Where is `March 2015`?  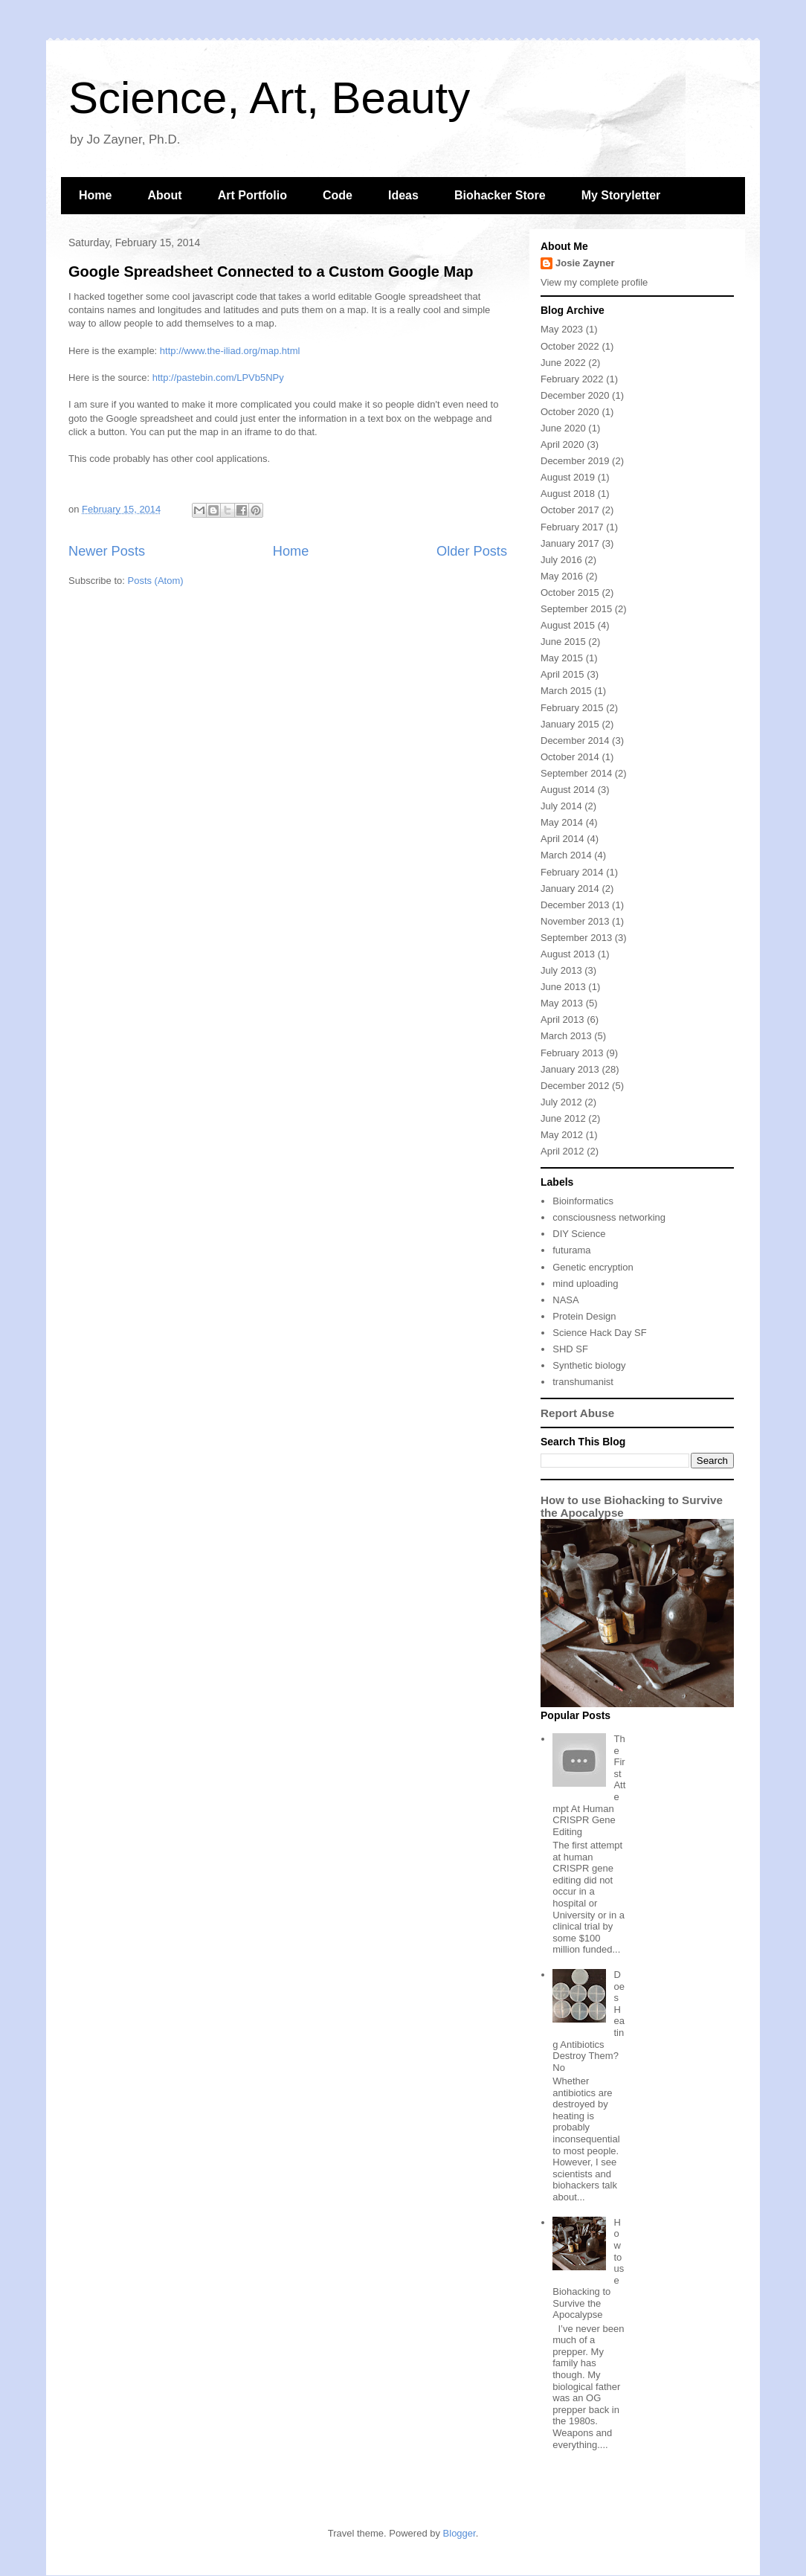
March 2015 is located at coordinates (566, 690).